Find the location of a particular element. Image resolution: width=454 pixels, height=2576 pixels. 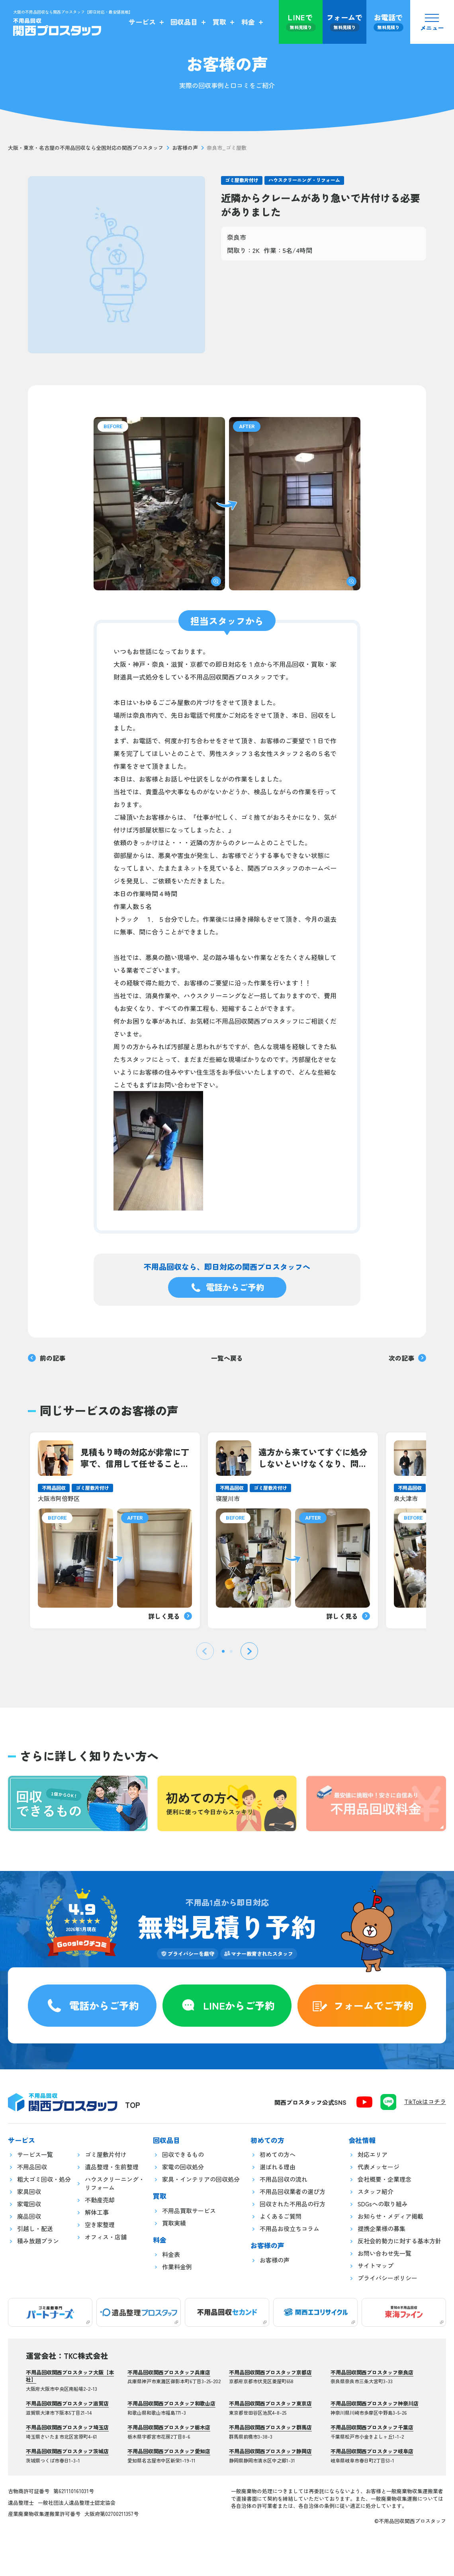

不用品回収関西プロスタッフ和歌山店 is located at coordinates (171, 2403).